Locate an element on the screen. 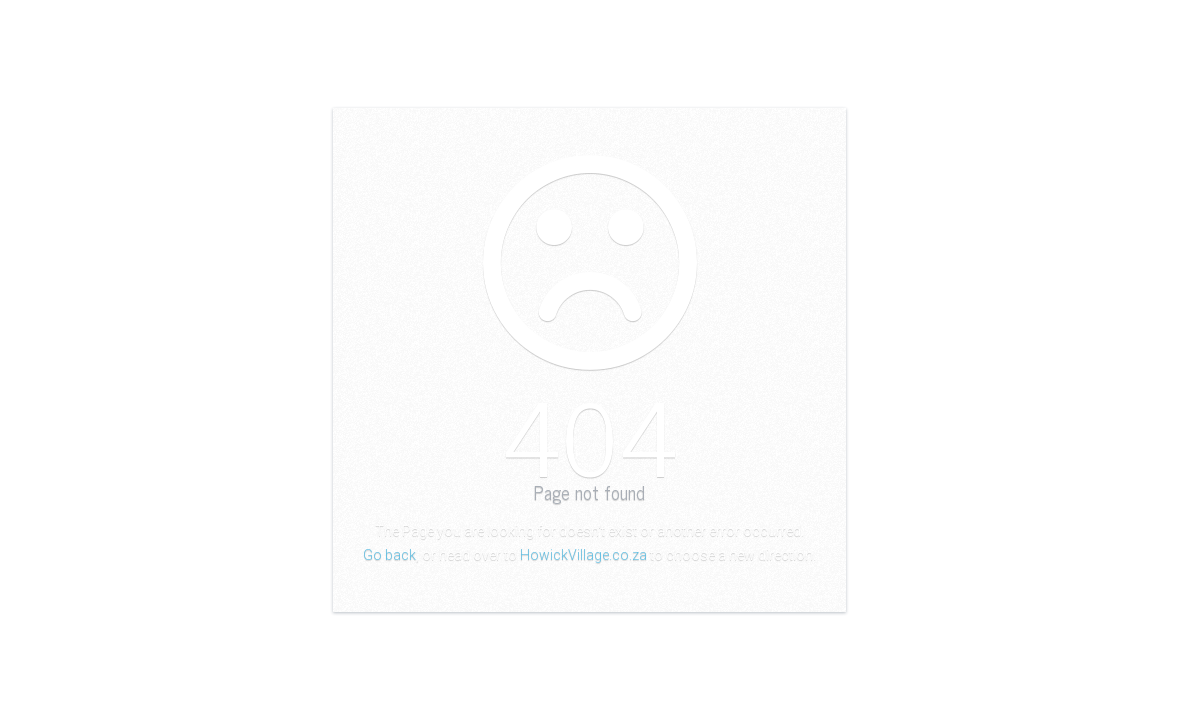 The height and width of the screenshot is (720, 1179). Go back is located at coordinates (389, 555).